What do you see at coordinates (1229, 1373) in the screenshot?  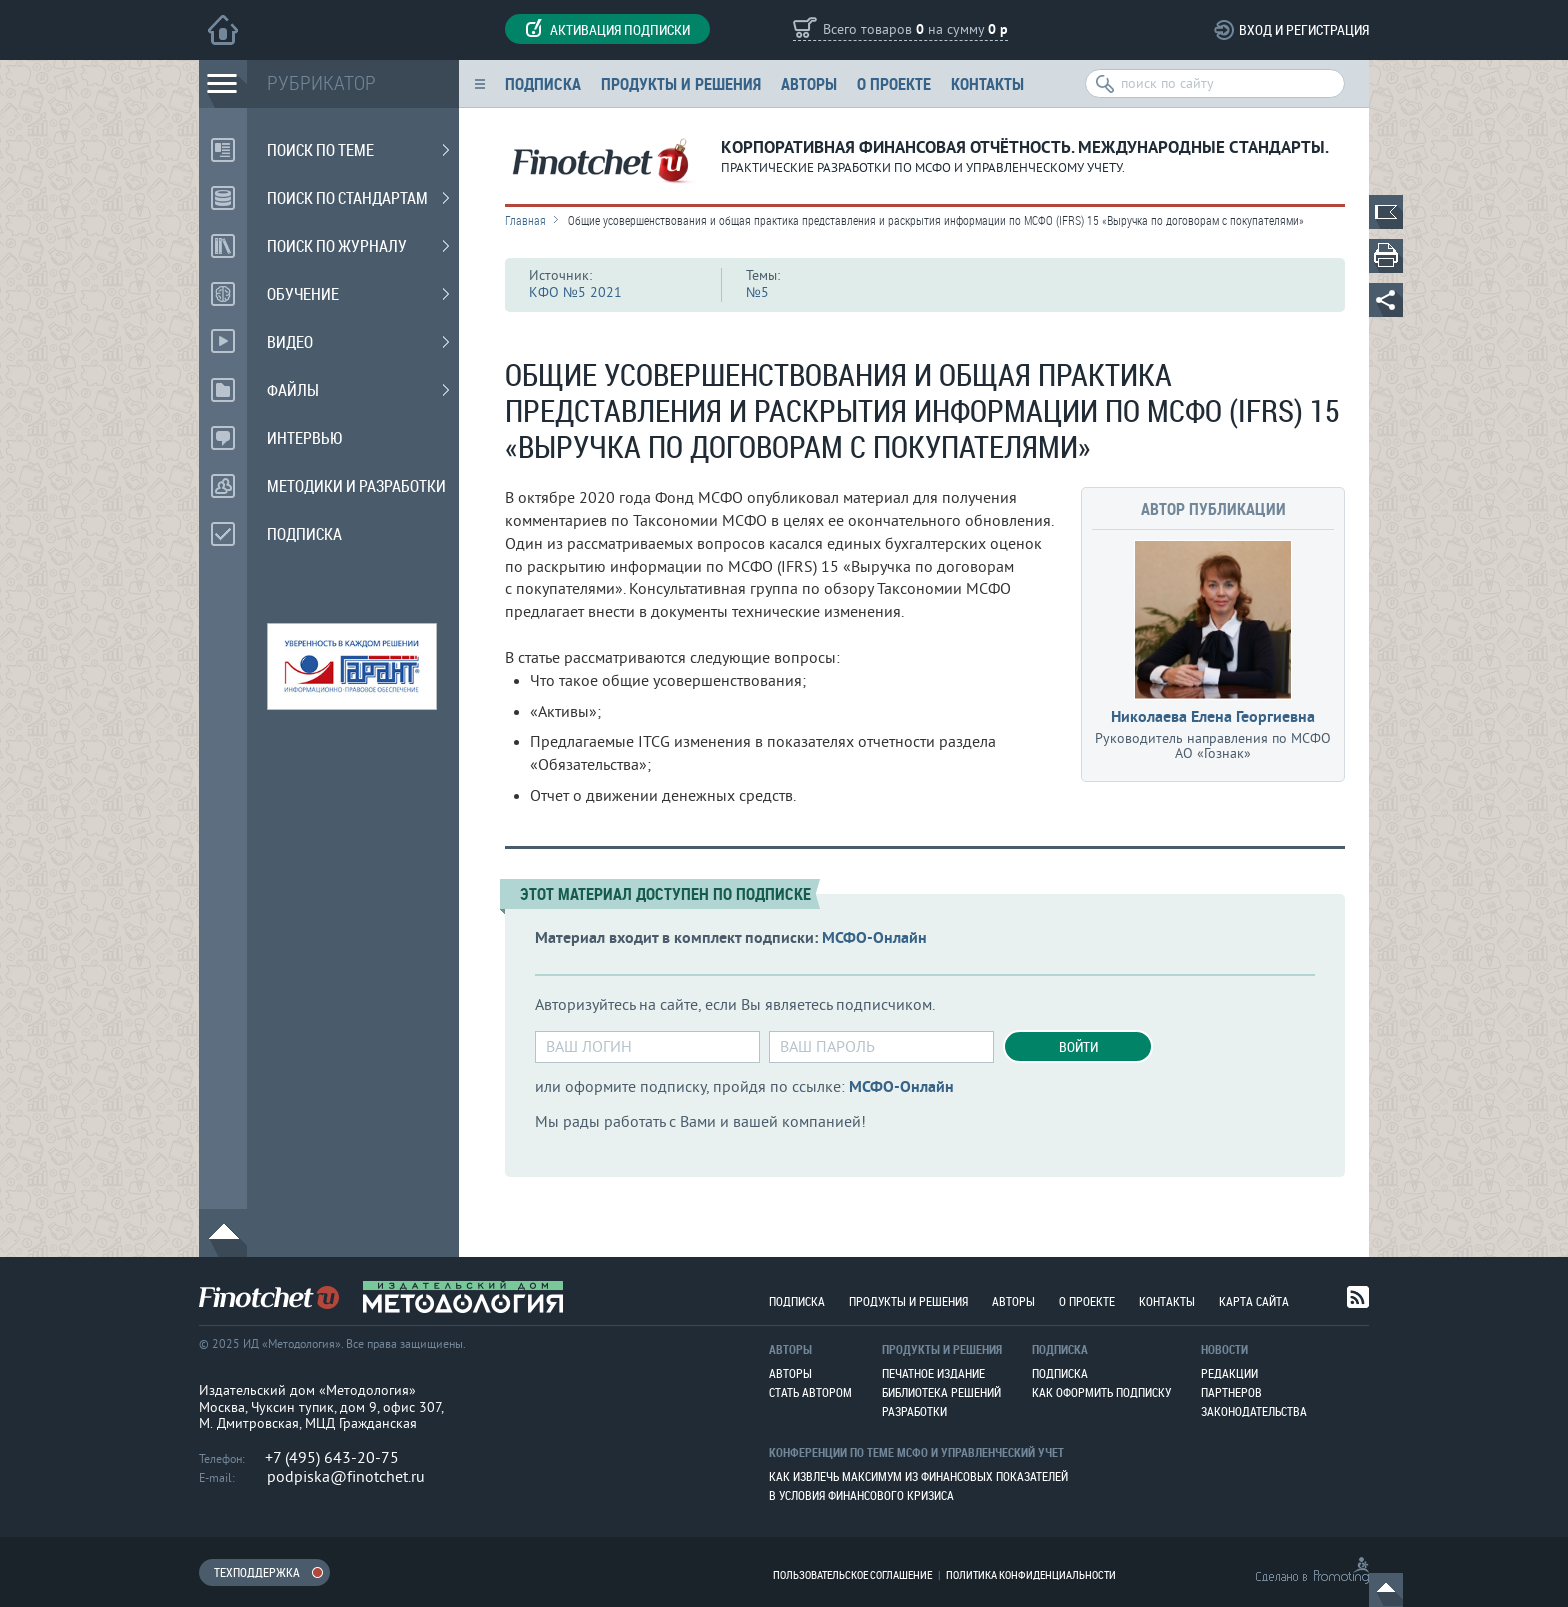 I see `Редакции` at bounding box center [1229, 1373].